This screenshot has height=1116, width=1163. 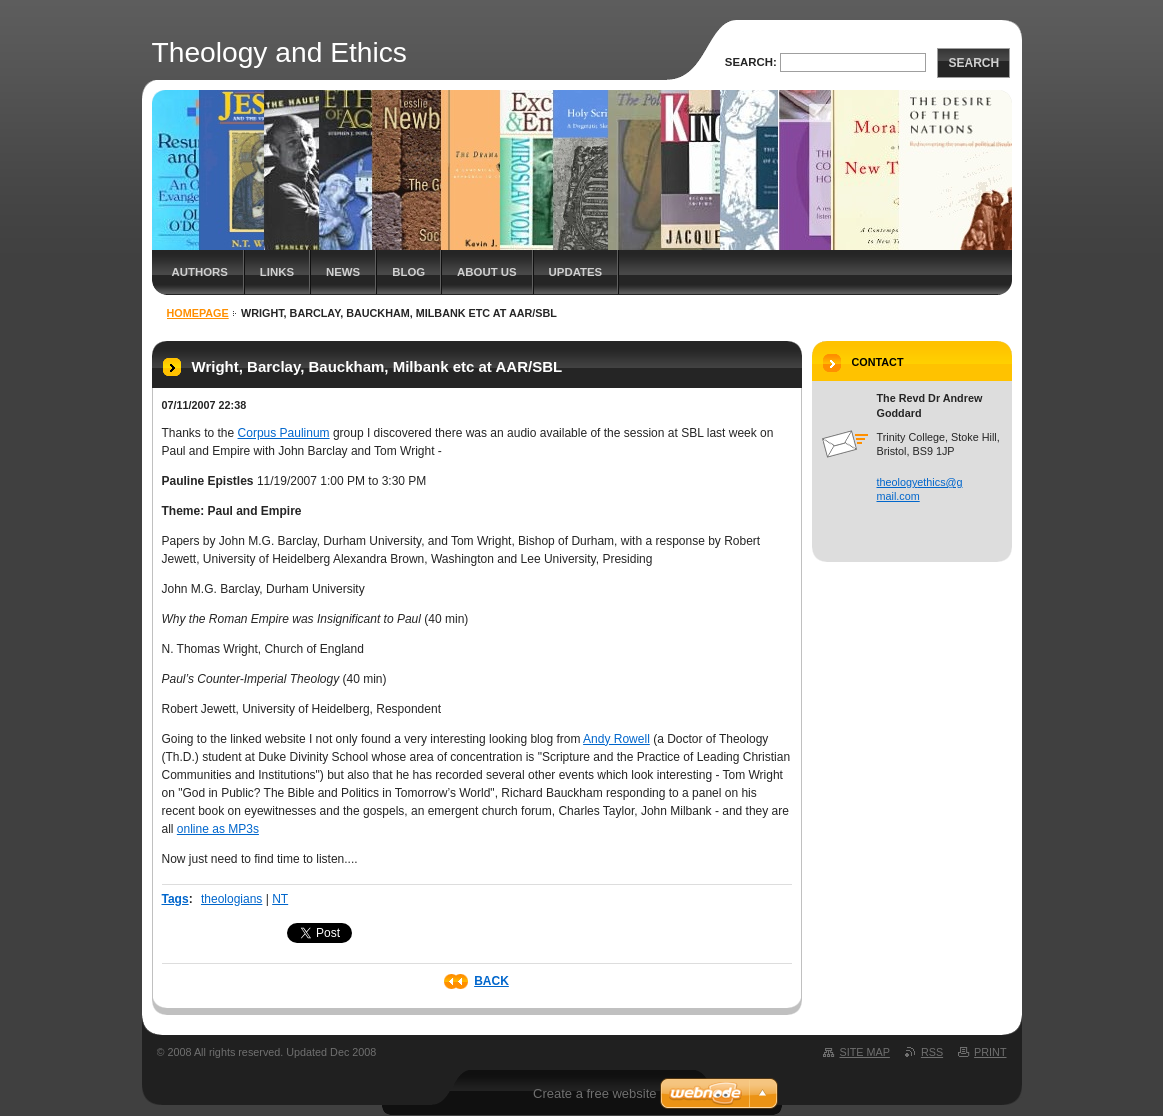 What do you see at coordinates (277, 272) in the screenshot?
I see `Links` at bounding box center [277, 272].